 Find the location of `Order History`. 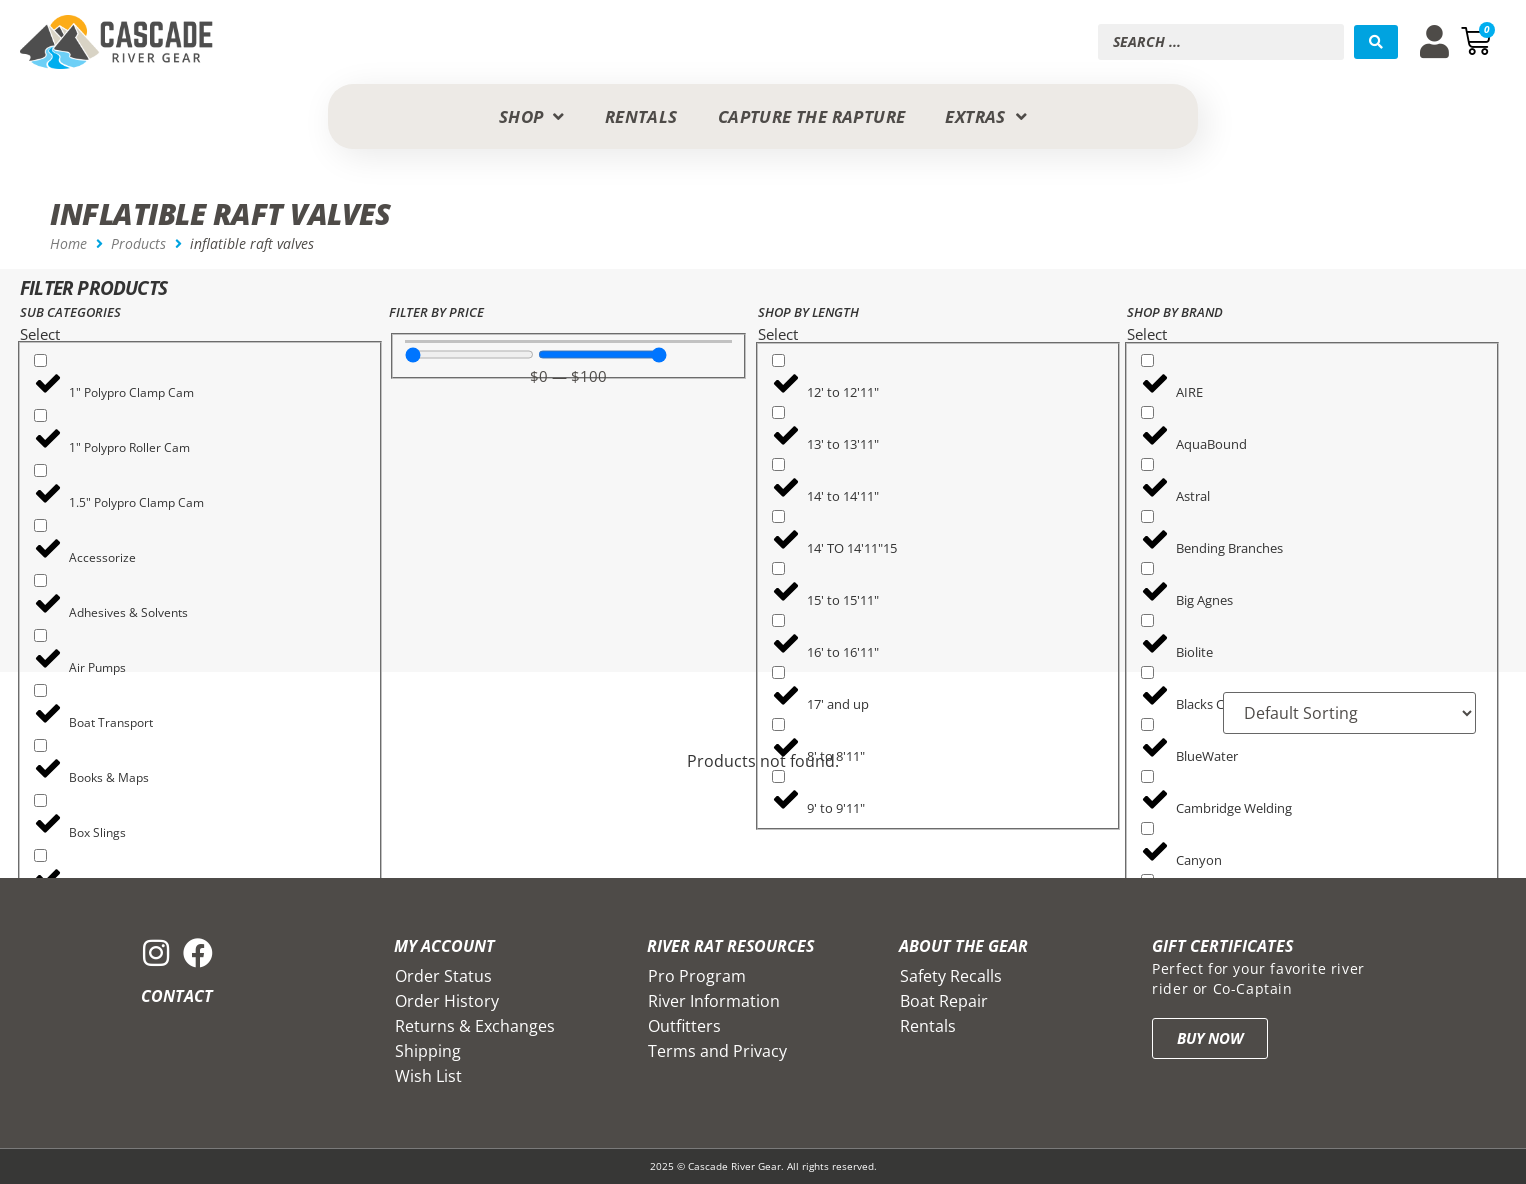

Order History is located at coordinates (447, 1001).